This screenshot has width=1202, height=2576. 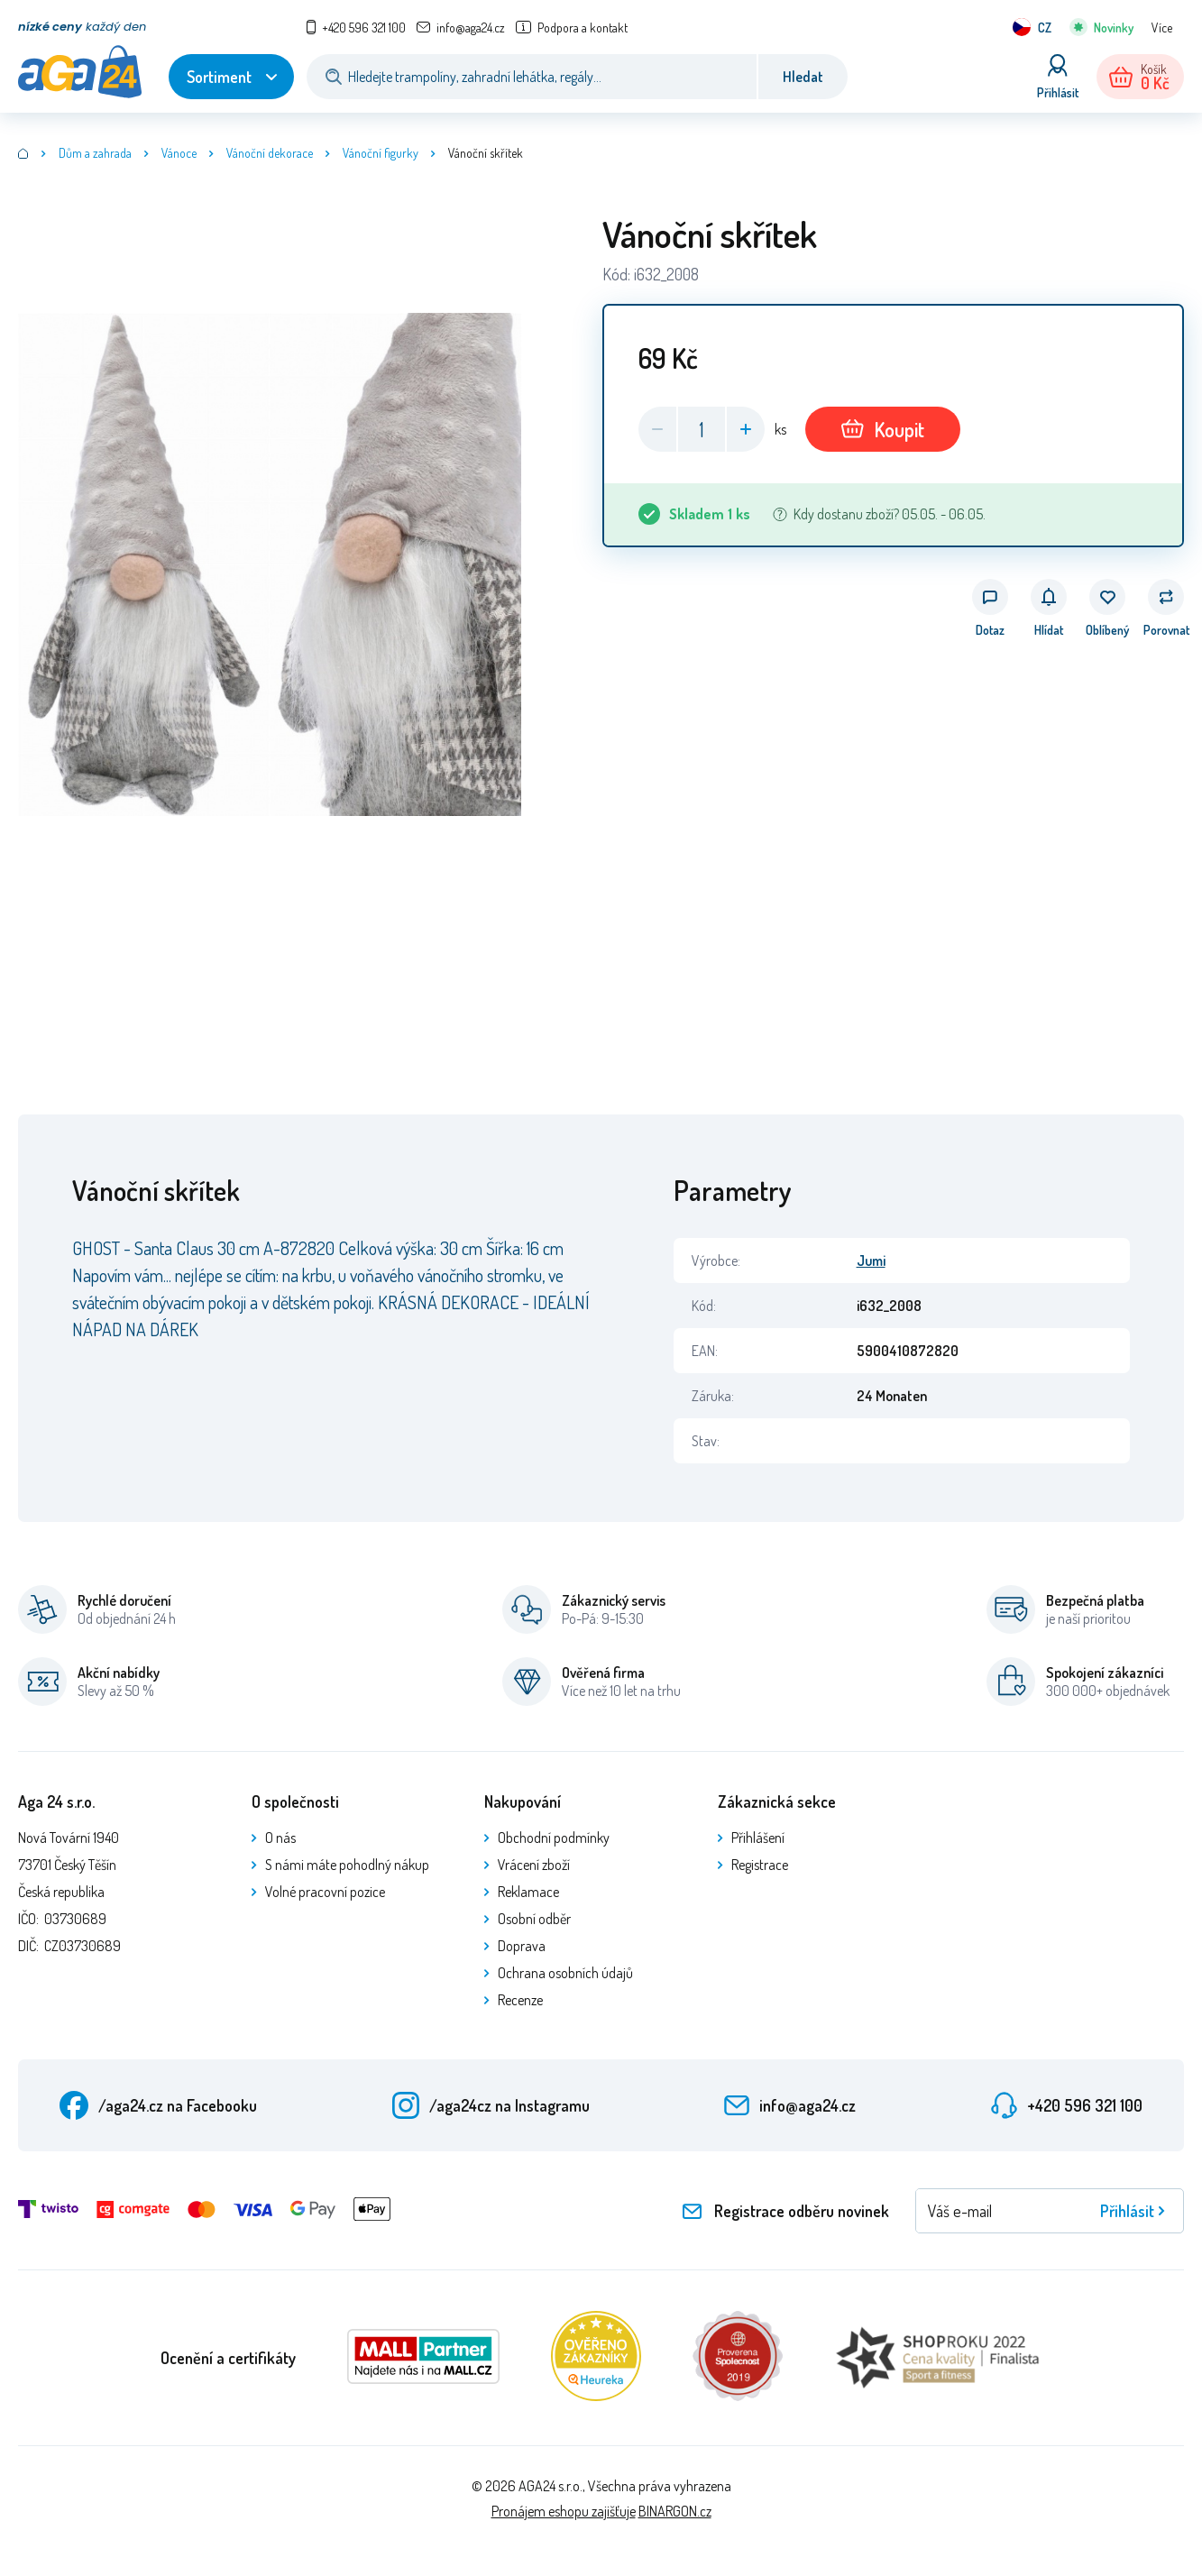 I want to click on Vánoční figurky, so click(x=380, y=152).